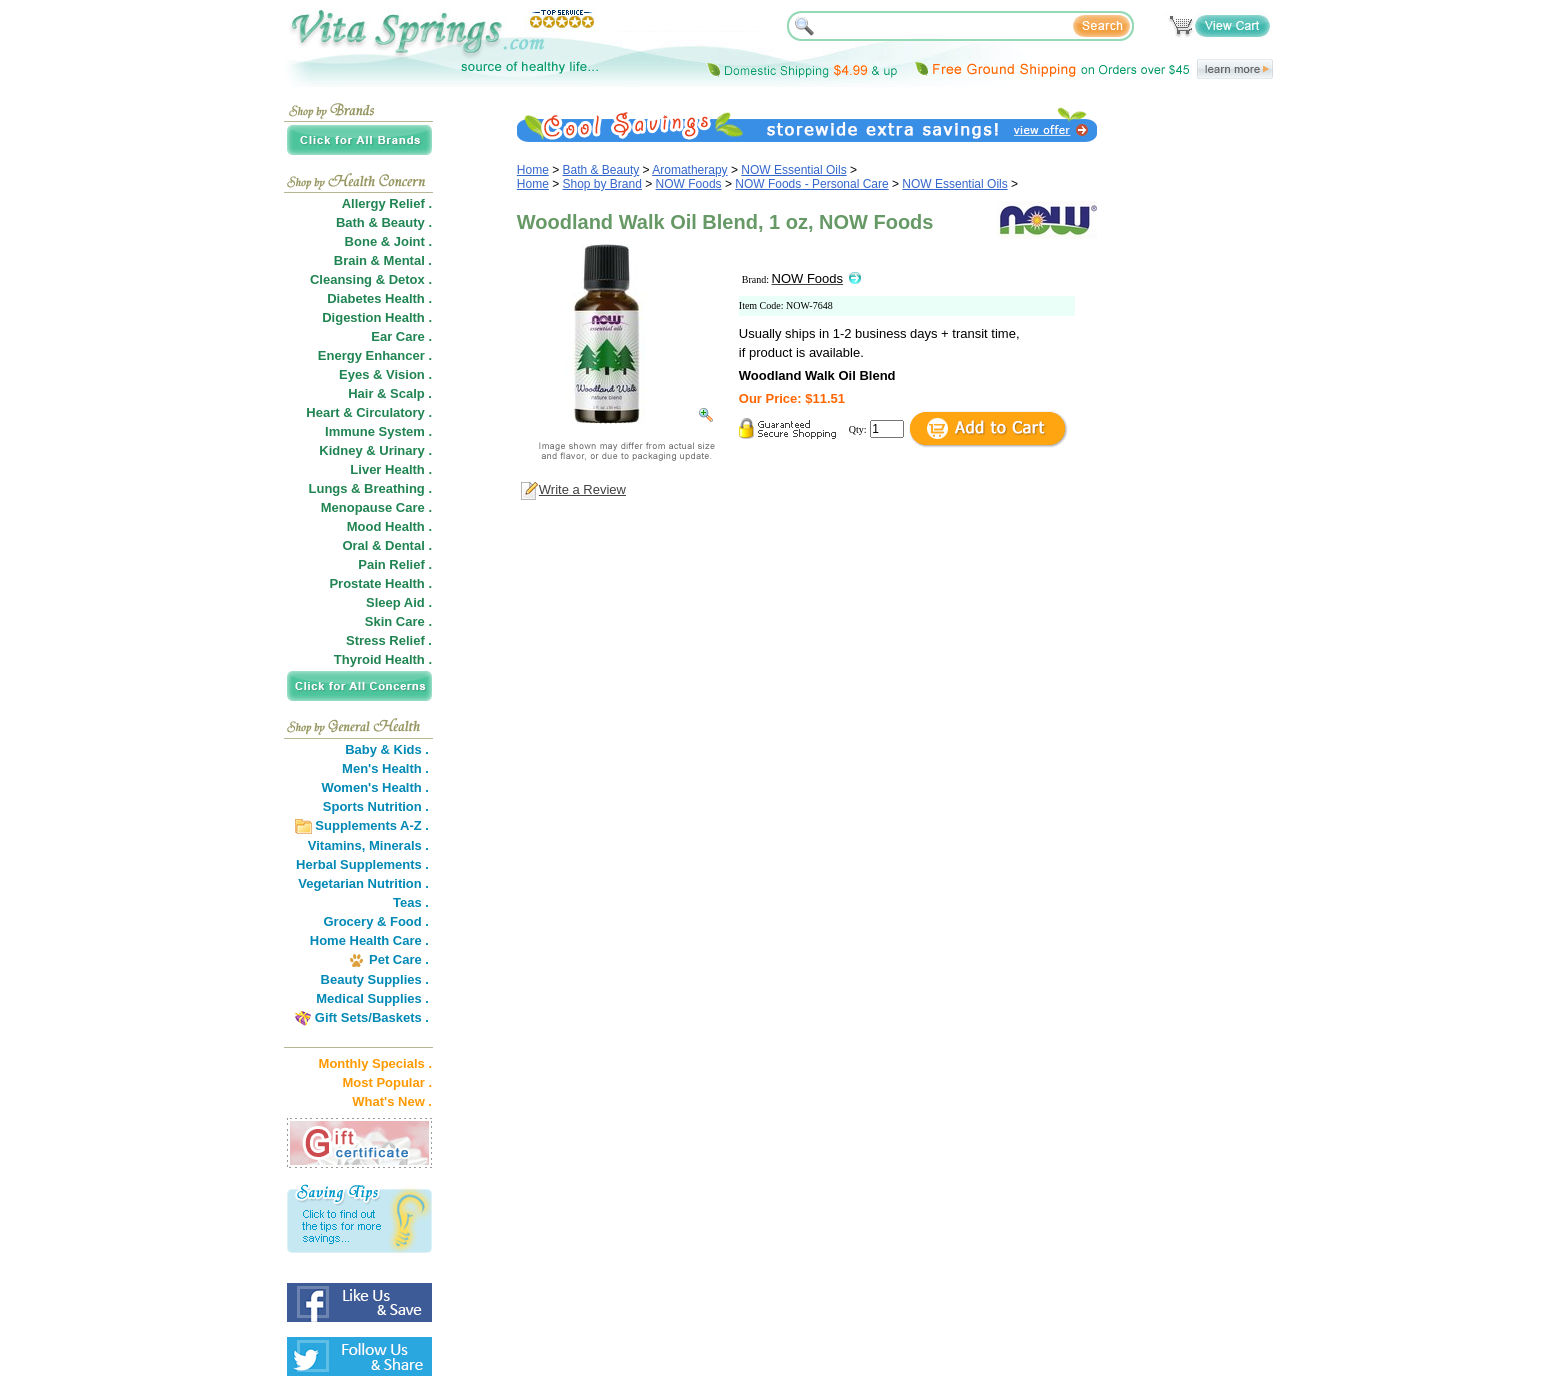  I want to click on NOW Essential Oils, so click(793, 170).